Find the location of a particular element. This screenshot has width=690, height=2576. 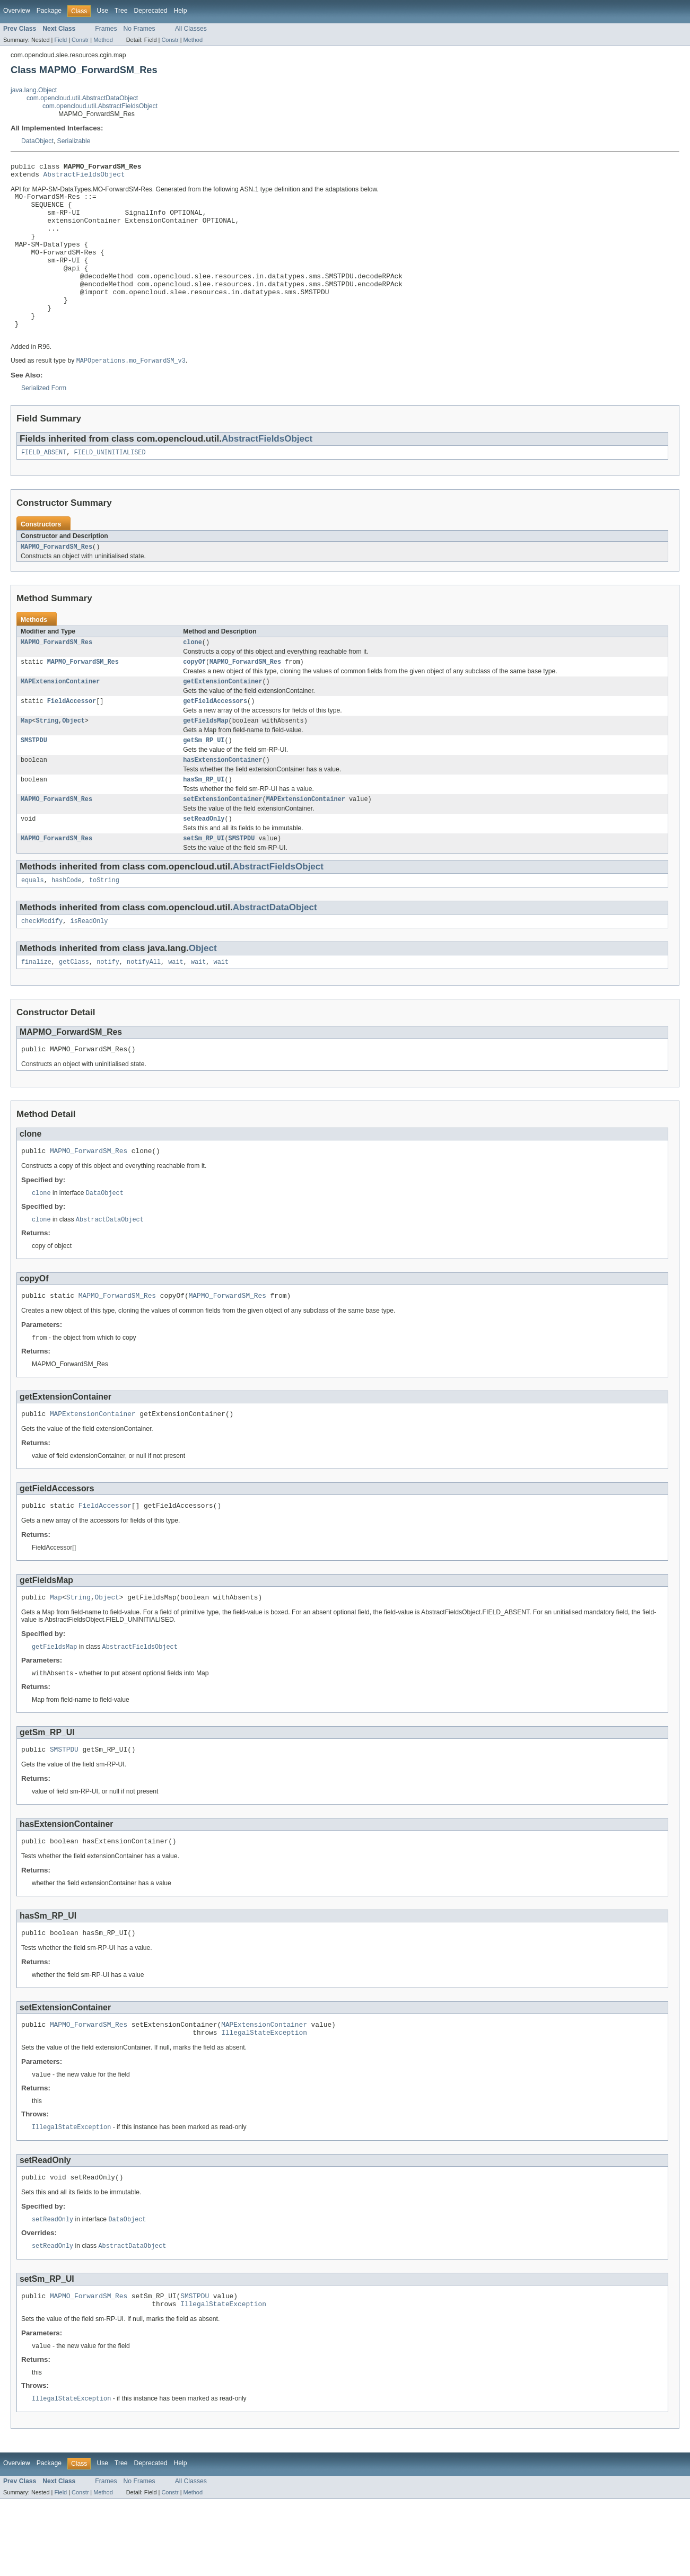

finalize is located at coordinates (36, 1011).